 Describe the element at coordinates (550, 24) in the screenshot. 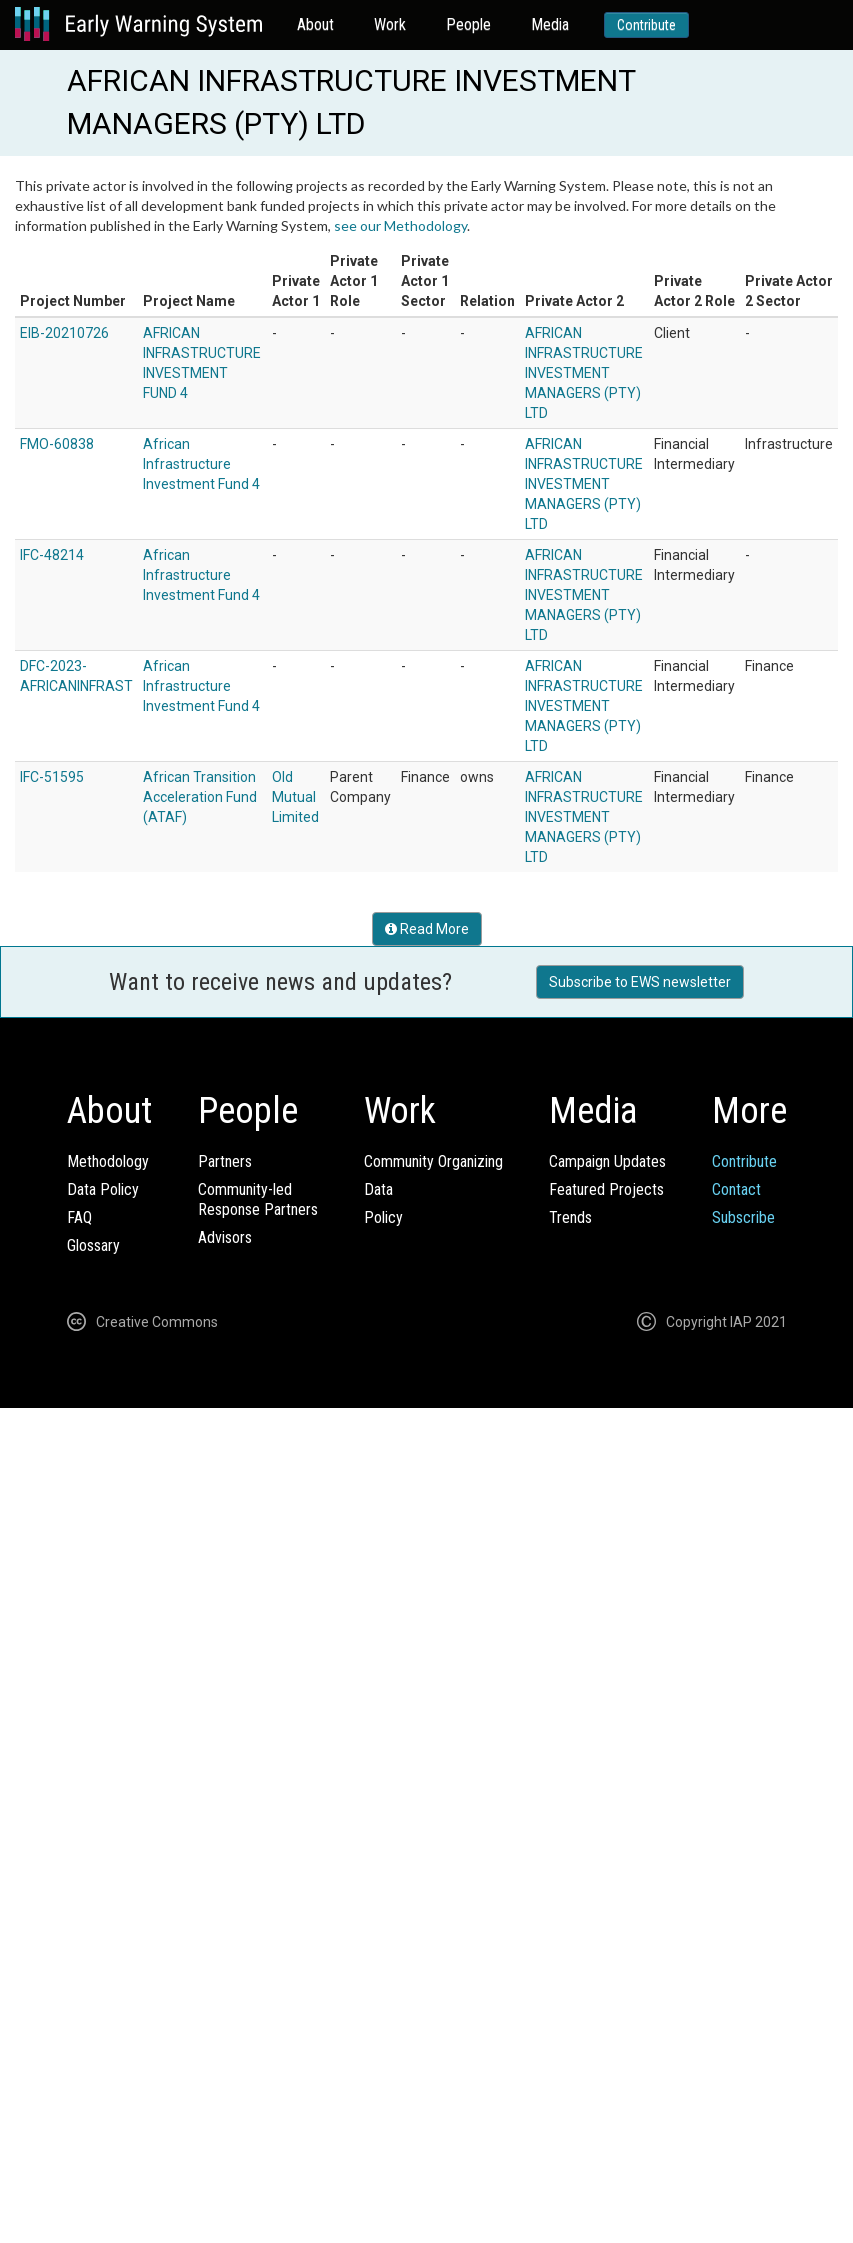

I see `Media` at that location.